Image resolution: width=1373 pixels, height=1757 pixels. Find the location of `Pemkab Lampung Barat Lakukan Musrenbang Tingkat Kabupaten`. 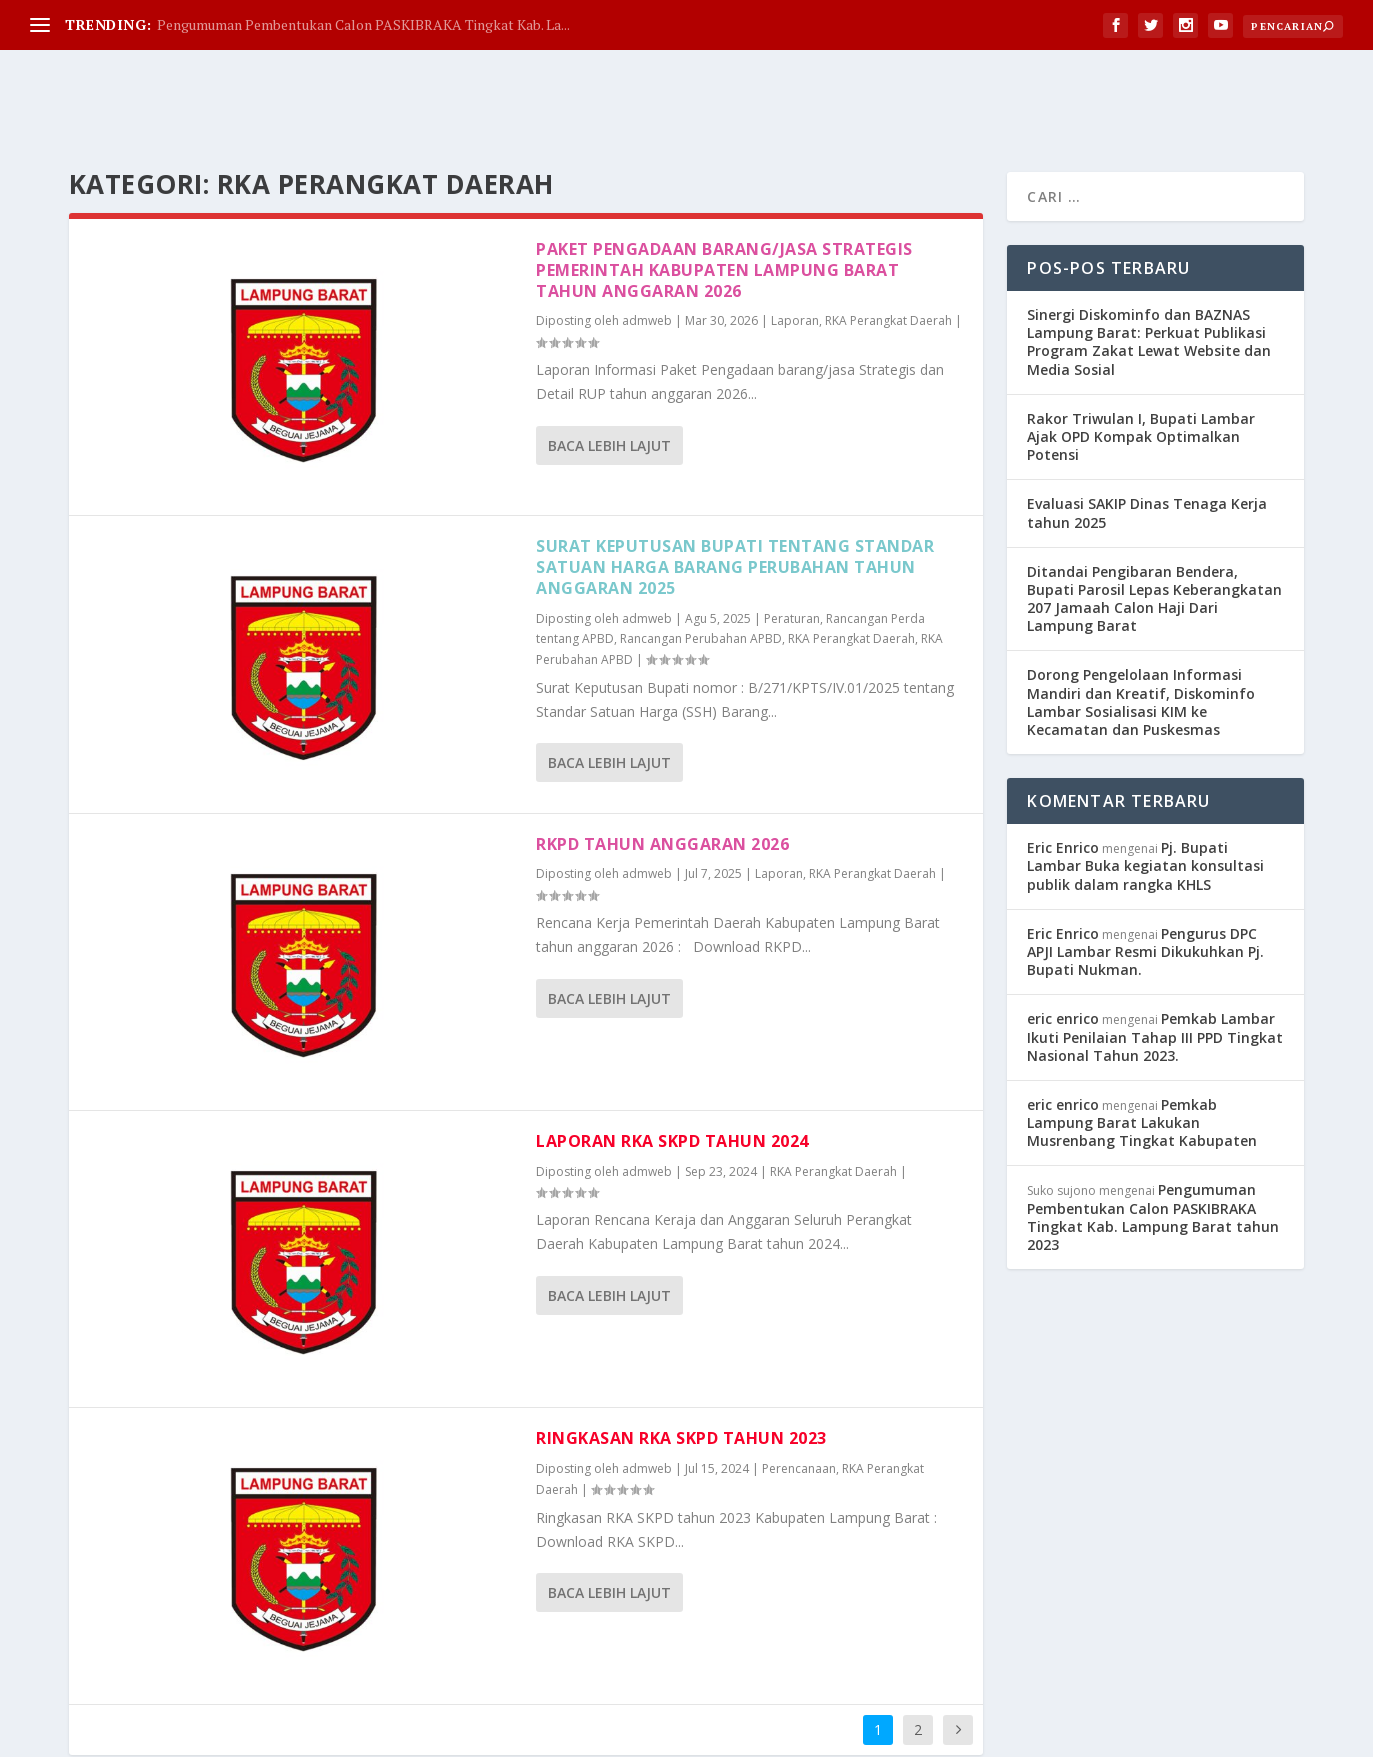

Pemkab Lampung Barat Lakukan Musrenbang Tingkat Kabupaten is located at coordinates (1142, 1040).